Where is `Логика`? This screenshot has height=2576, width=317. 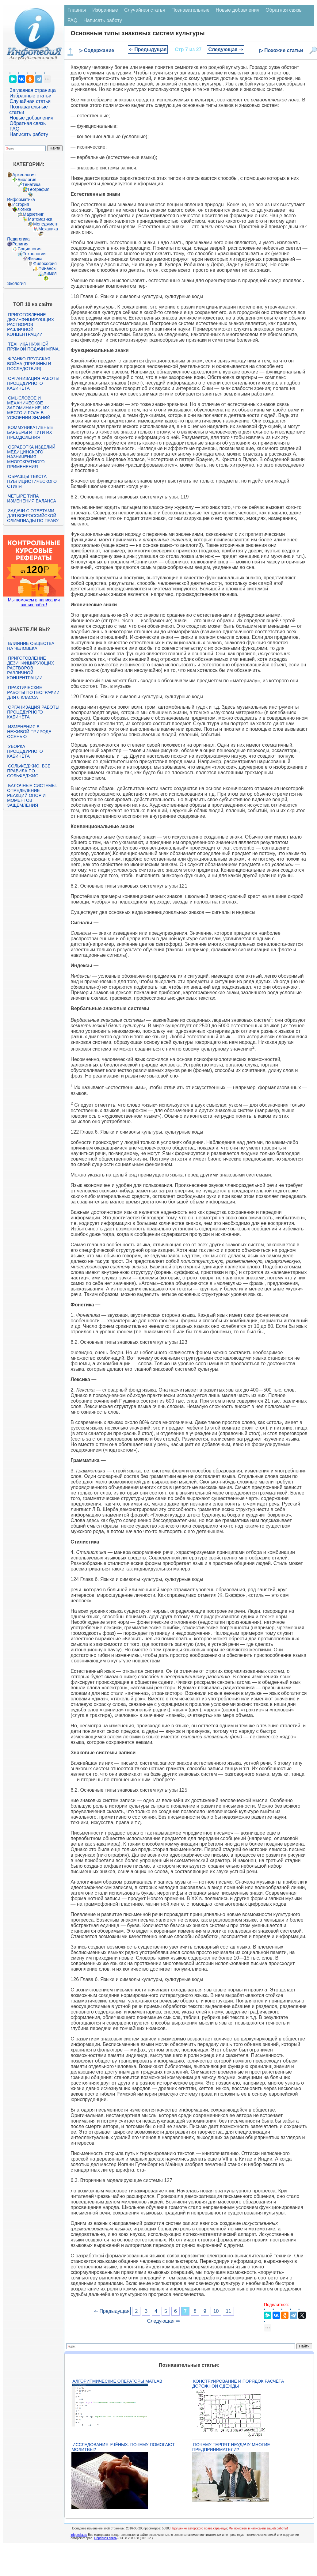 Логика is located at coordinates (24, 209).